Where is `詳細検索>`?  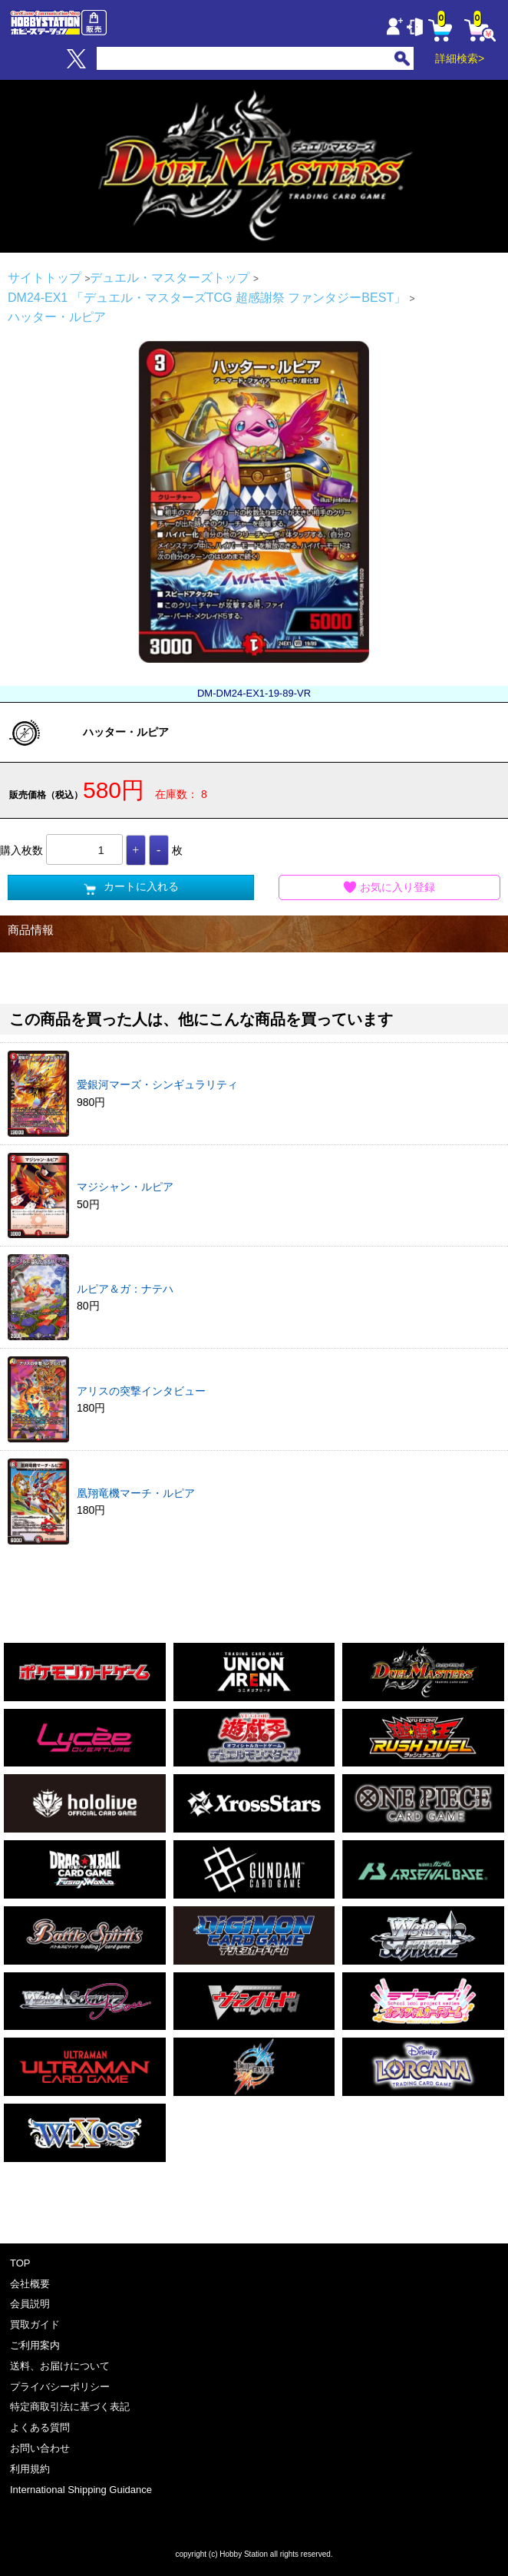
詳細検索> is located at coordinates (459, 58).